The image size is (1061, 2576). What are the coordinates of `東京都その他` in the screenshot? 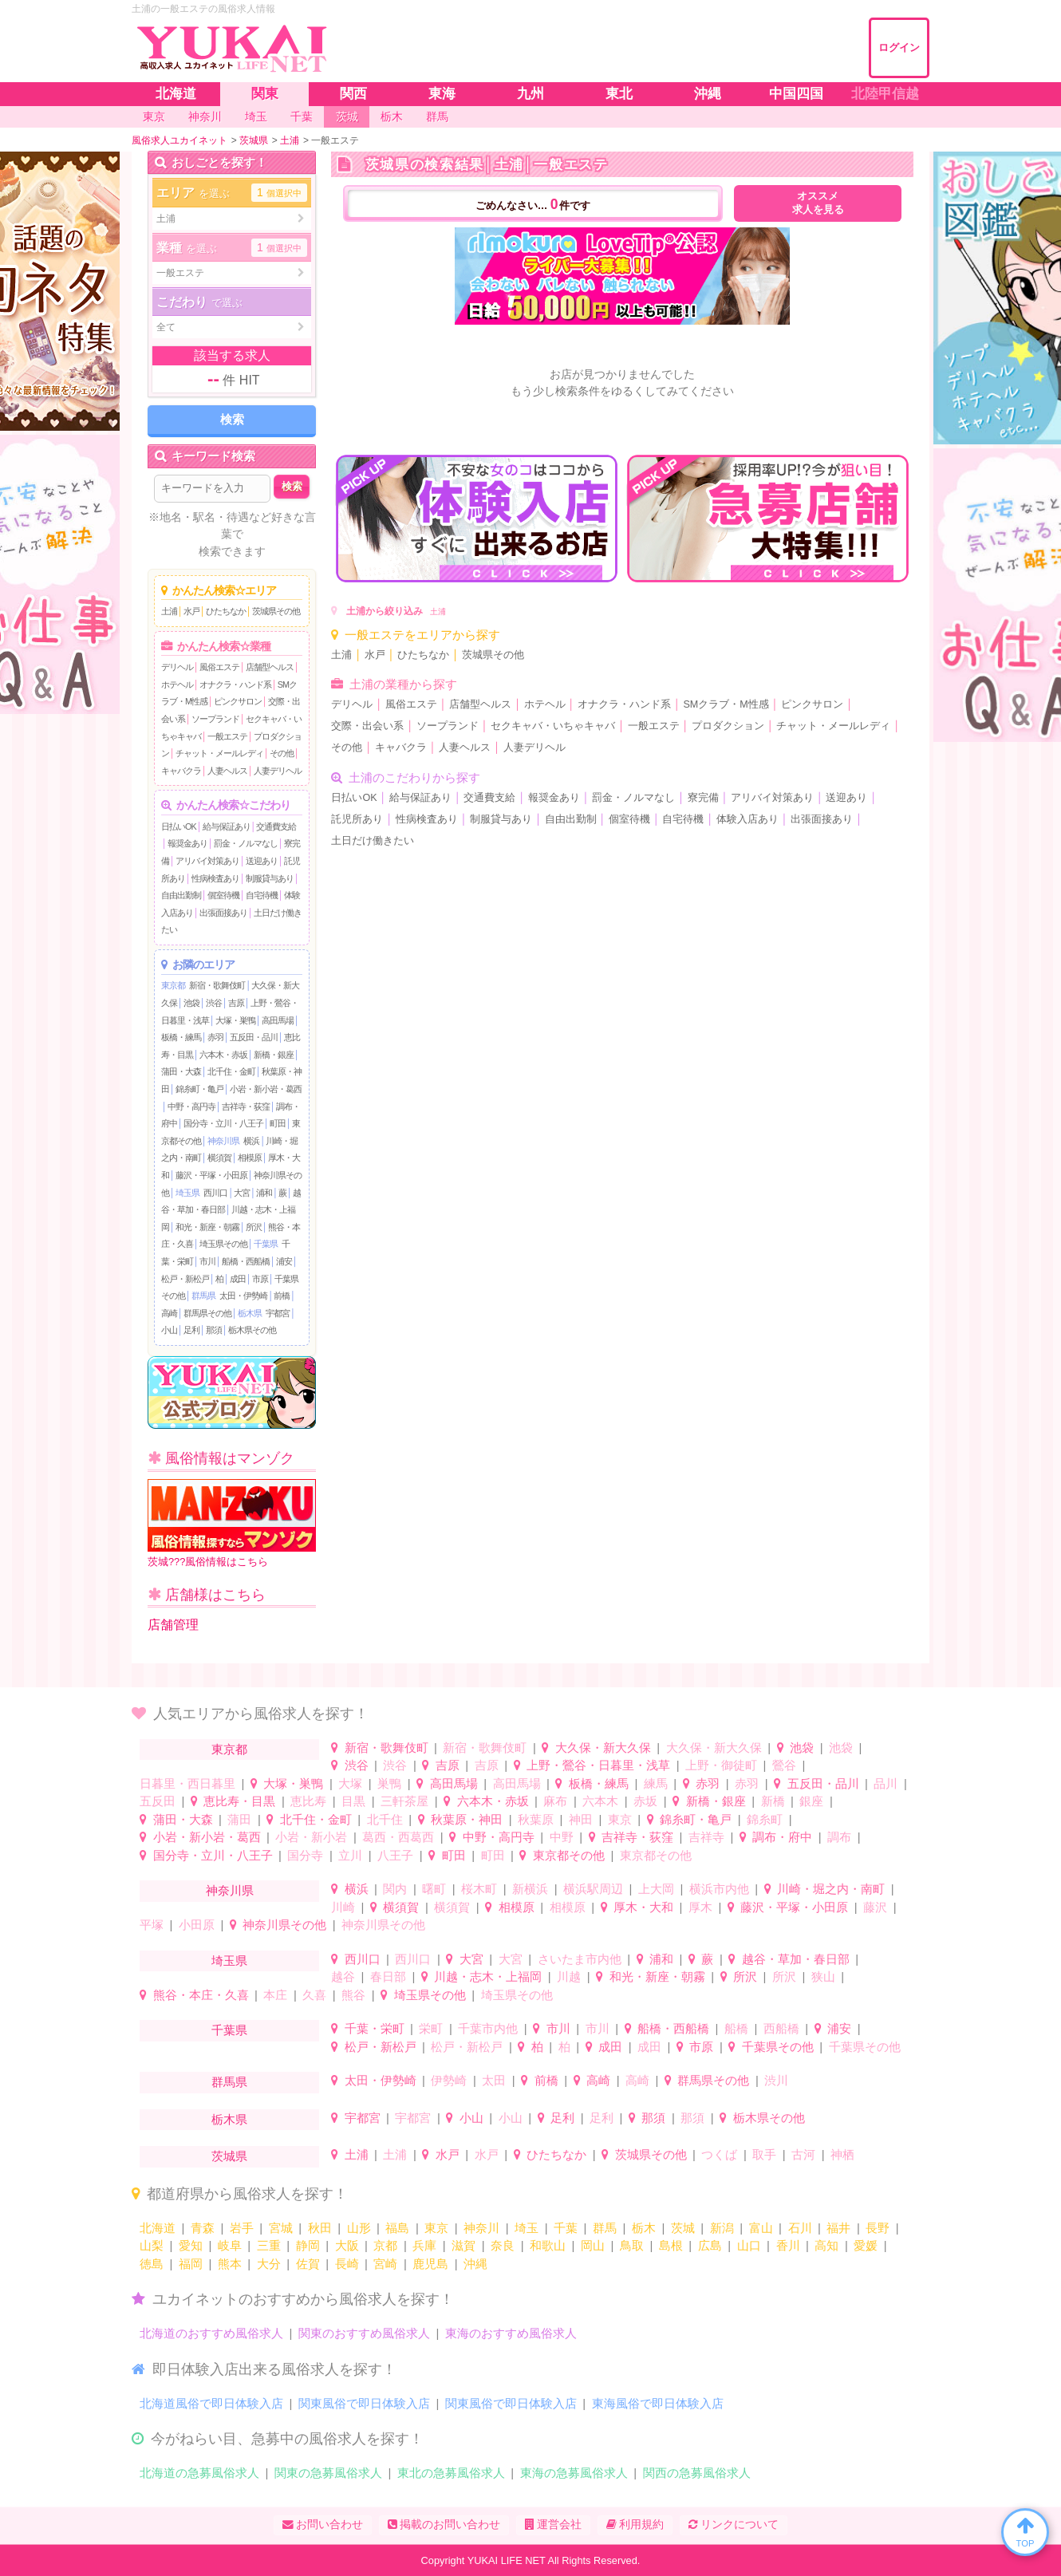 It's located at (569, 1855).